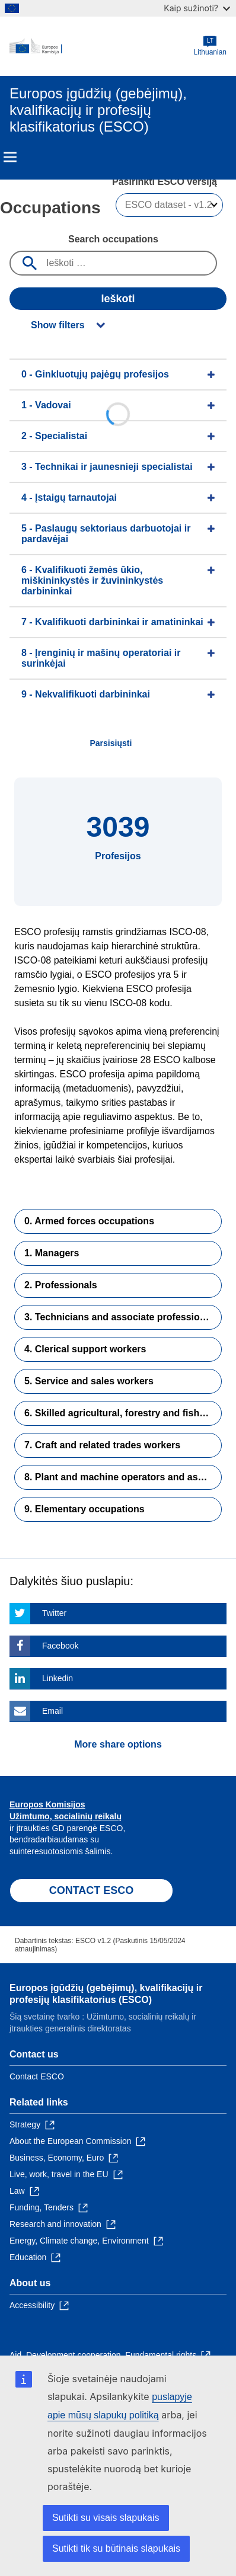 This screenshot has width=236, height=2576. Describe the element at coordinates (36, 2076) in the screenshot. I see `Contact ESCO` at that location.